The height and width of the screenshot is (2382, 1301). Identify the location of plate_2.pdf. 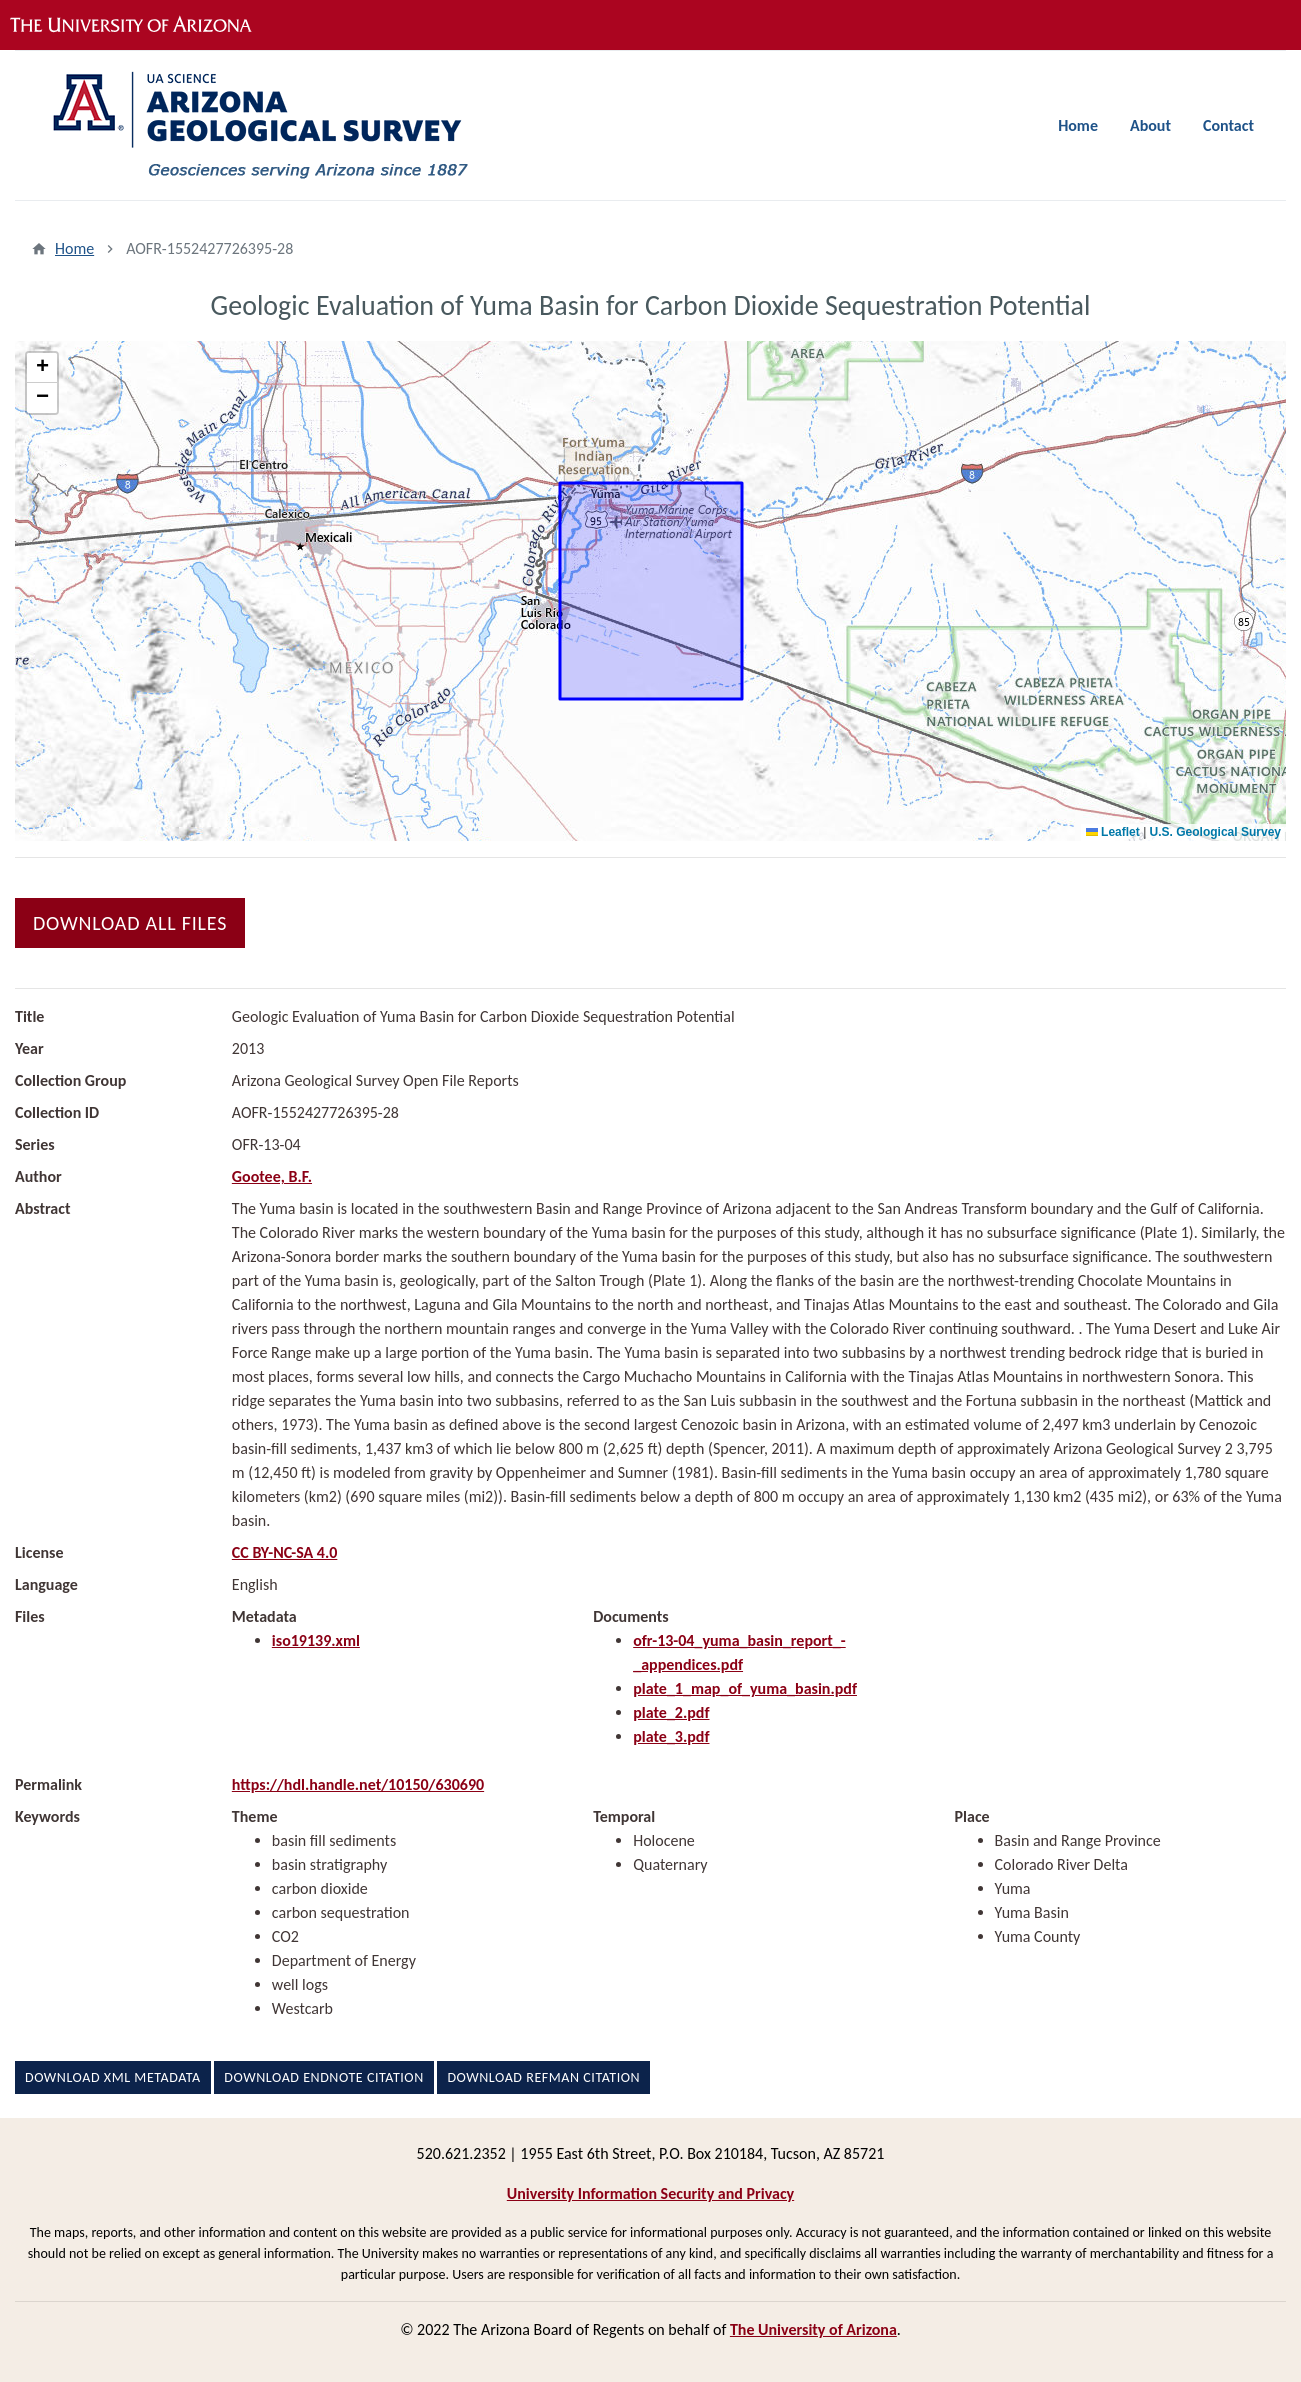
(671, 1712).